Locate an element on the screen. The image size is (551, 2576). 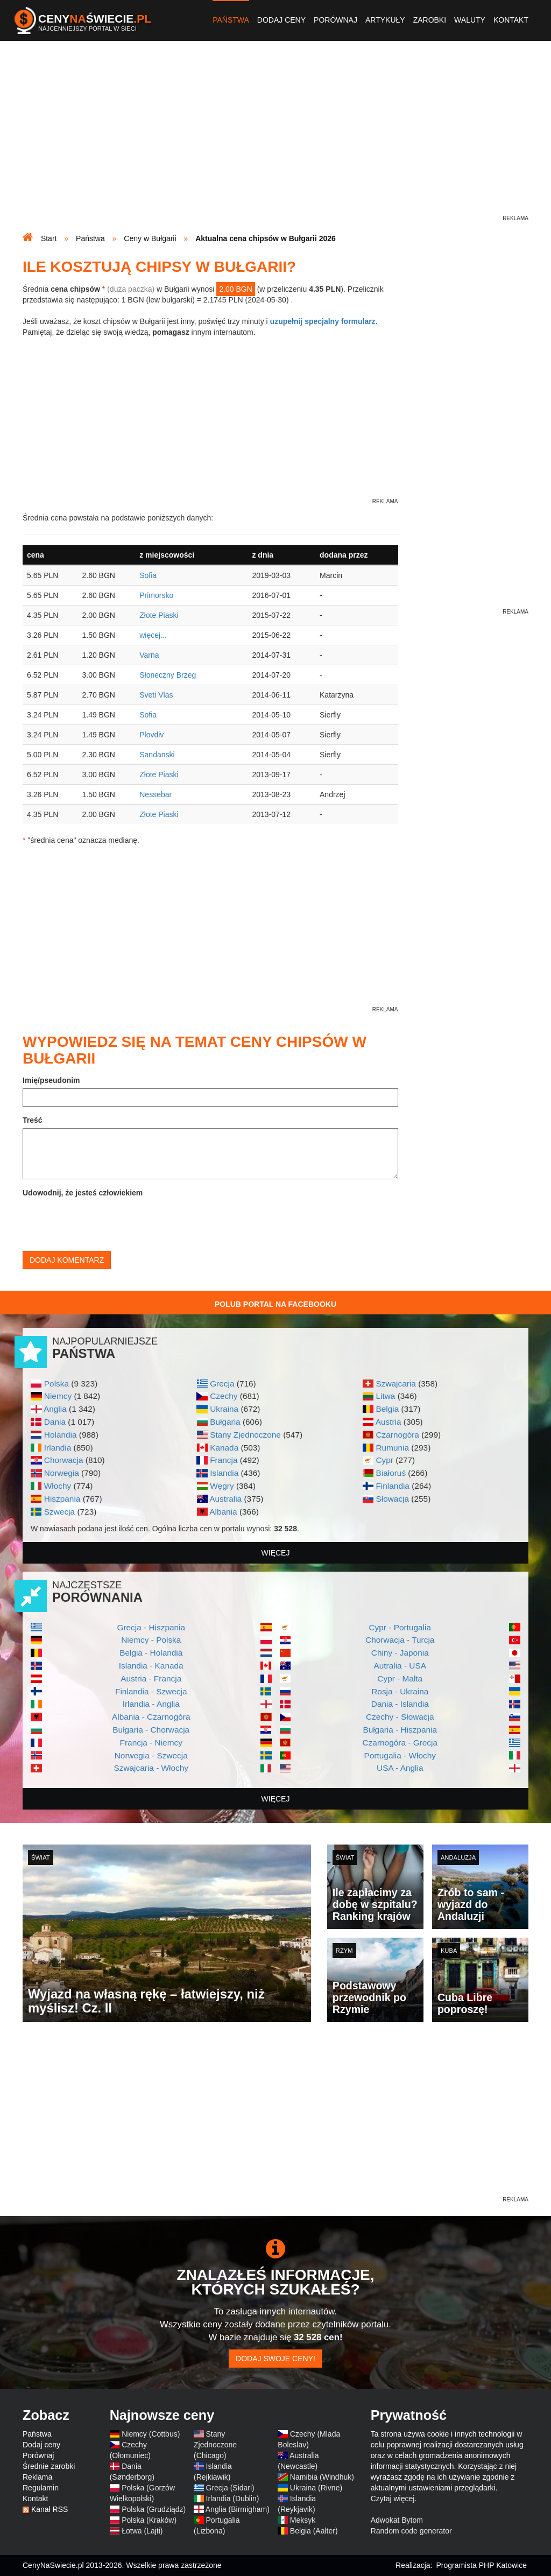
Zarobki is located at coordinates (429, 20).